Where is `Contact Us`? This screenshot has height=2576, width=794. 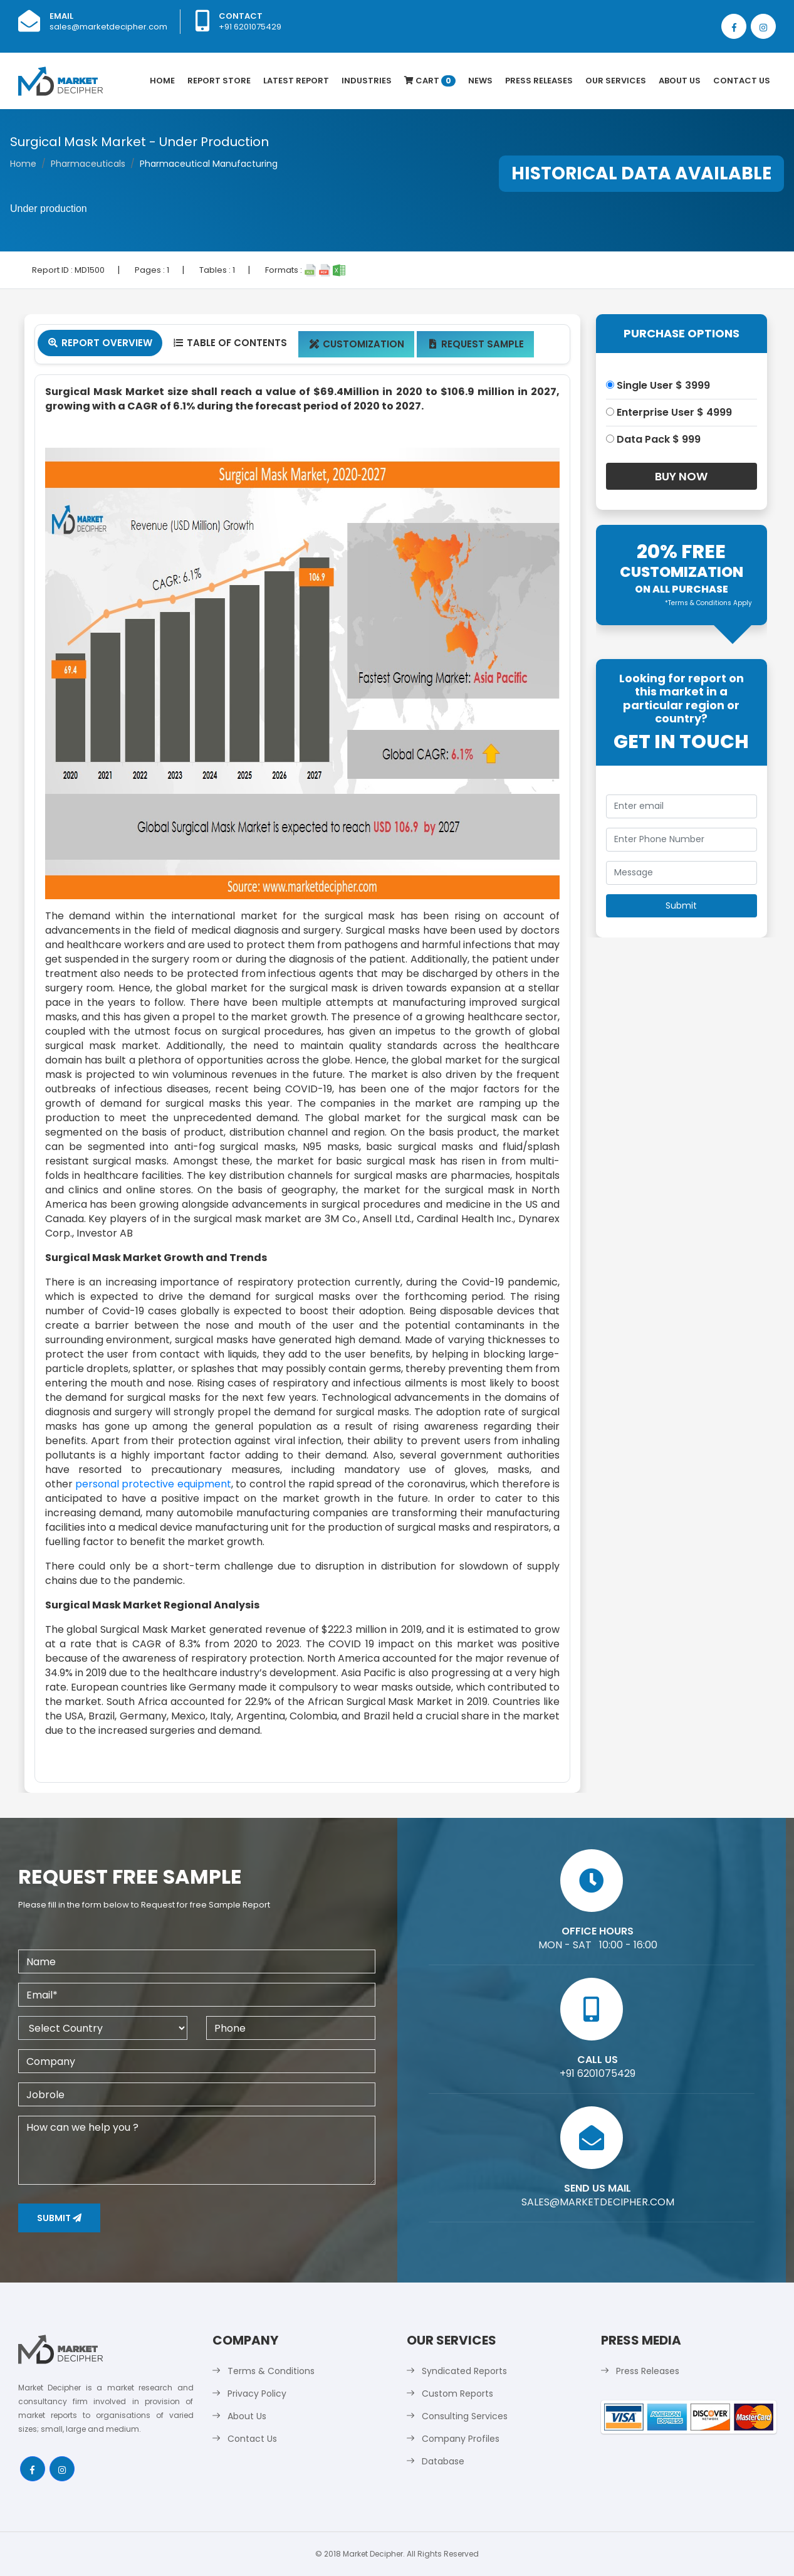
Contact Us is located at coordinates (741, 81).